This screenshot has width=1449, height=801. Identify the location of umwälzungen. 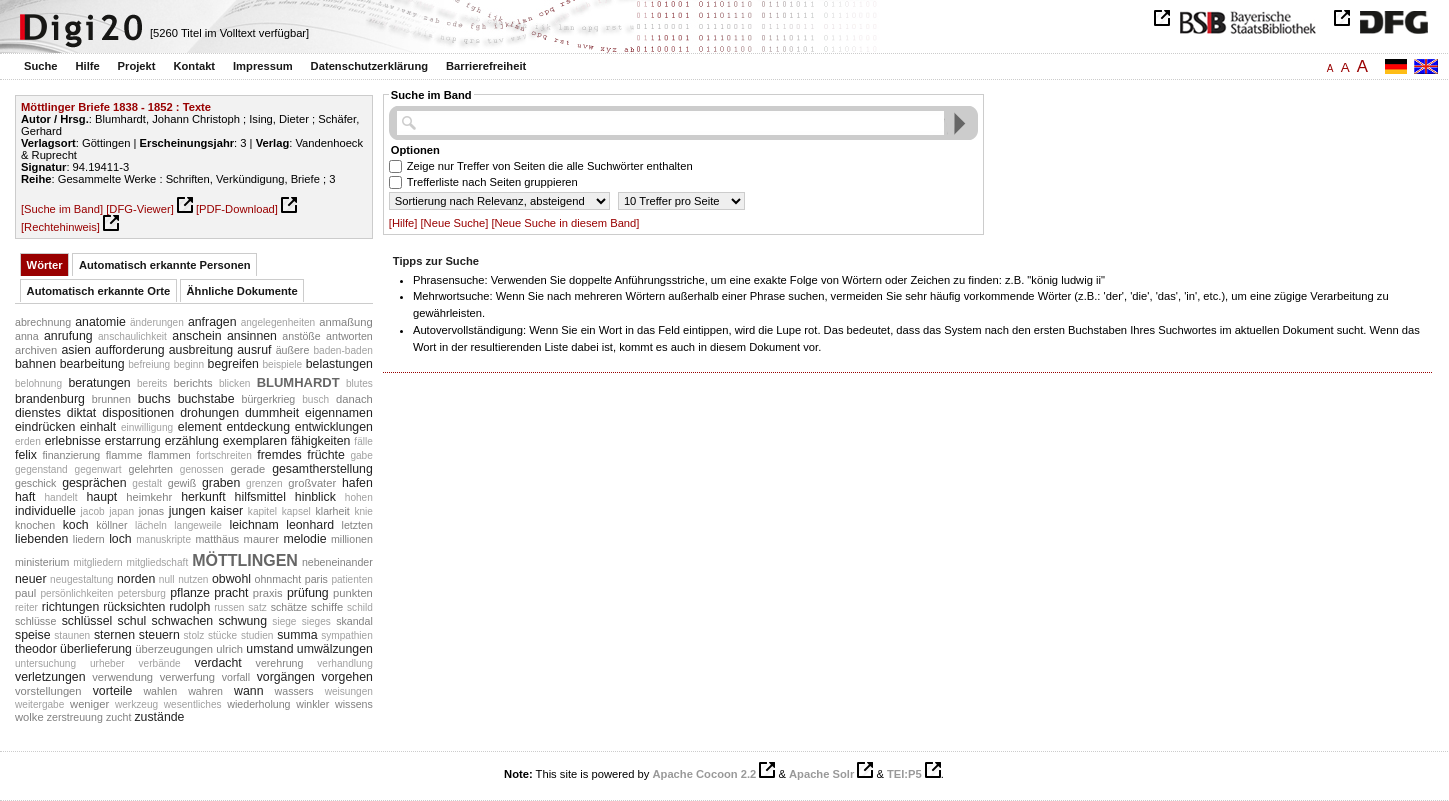
(335, 649).